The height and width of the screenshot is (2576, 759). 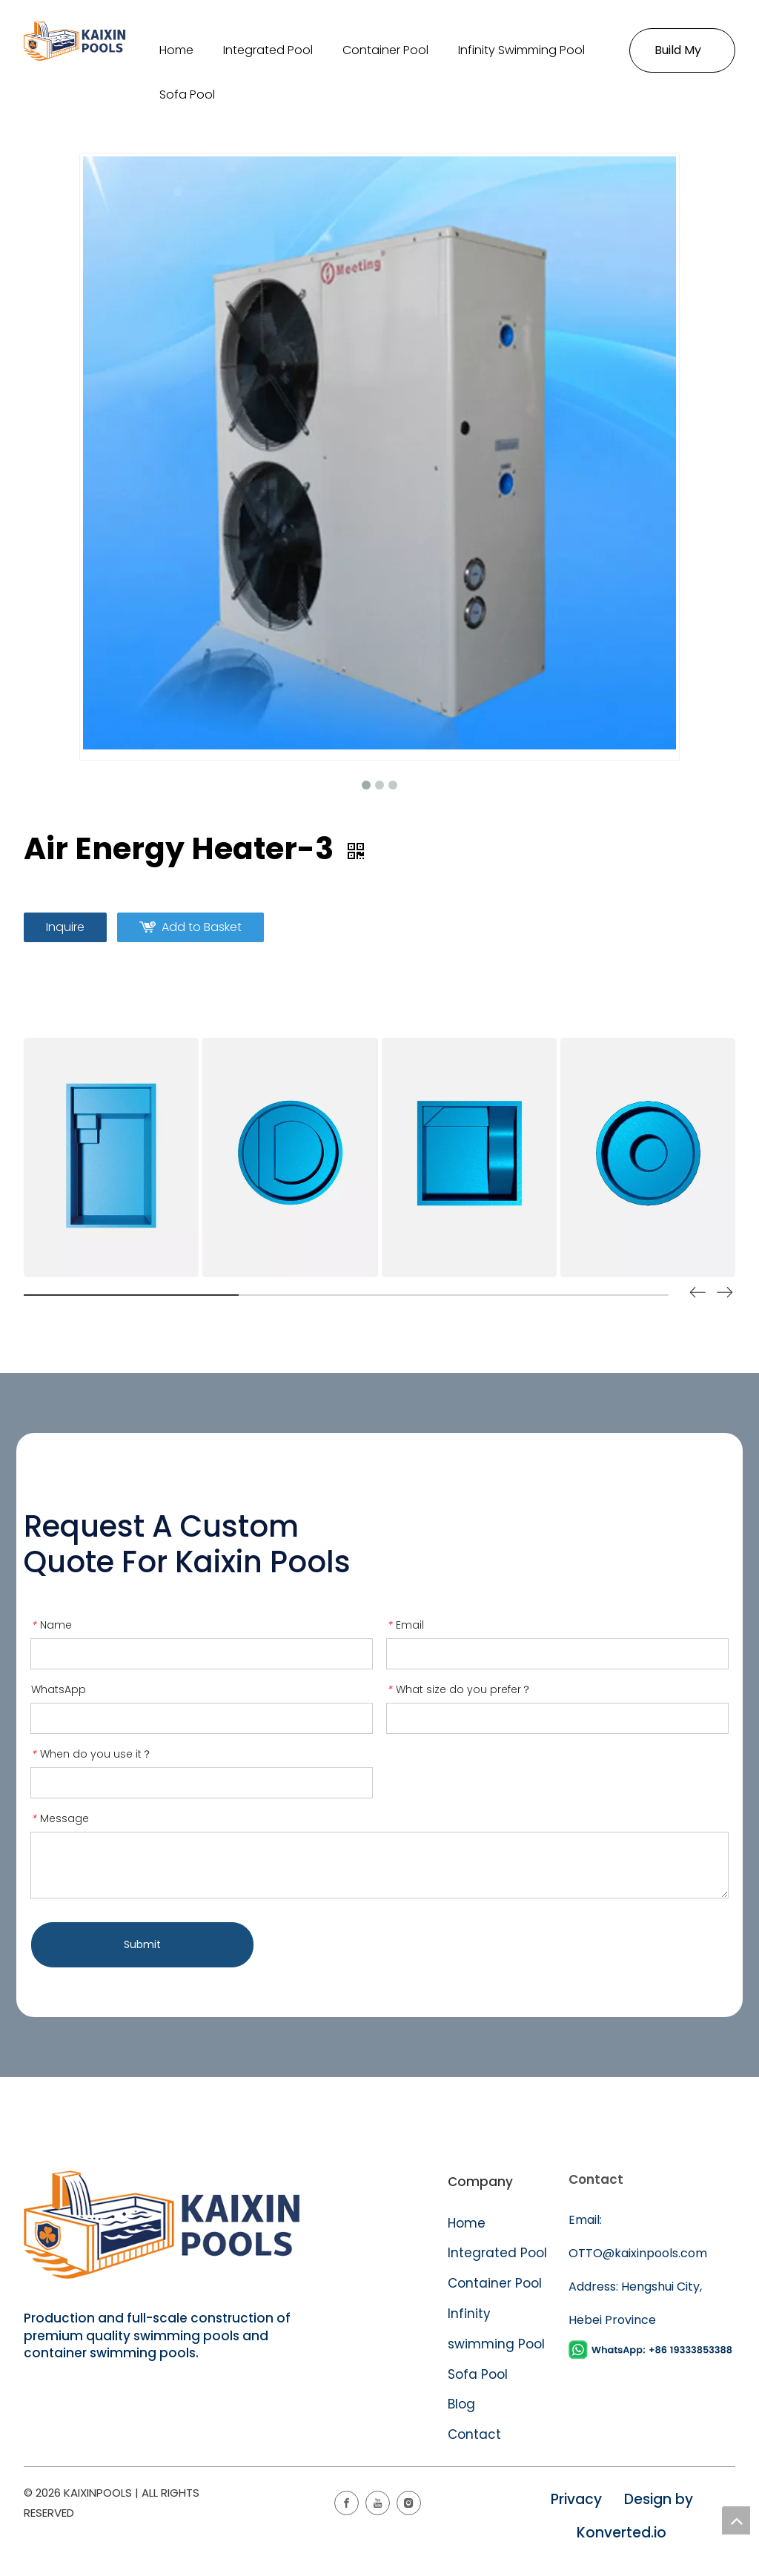 What do you see at coordinates (202, 927) in the screenshot?
I see `Add to Basket` at bounding box center [202, 927].